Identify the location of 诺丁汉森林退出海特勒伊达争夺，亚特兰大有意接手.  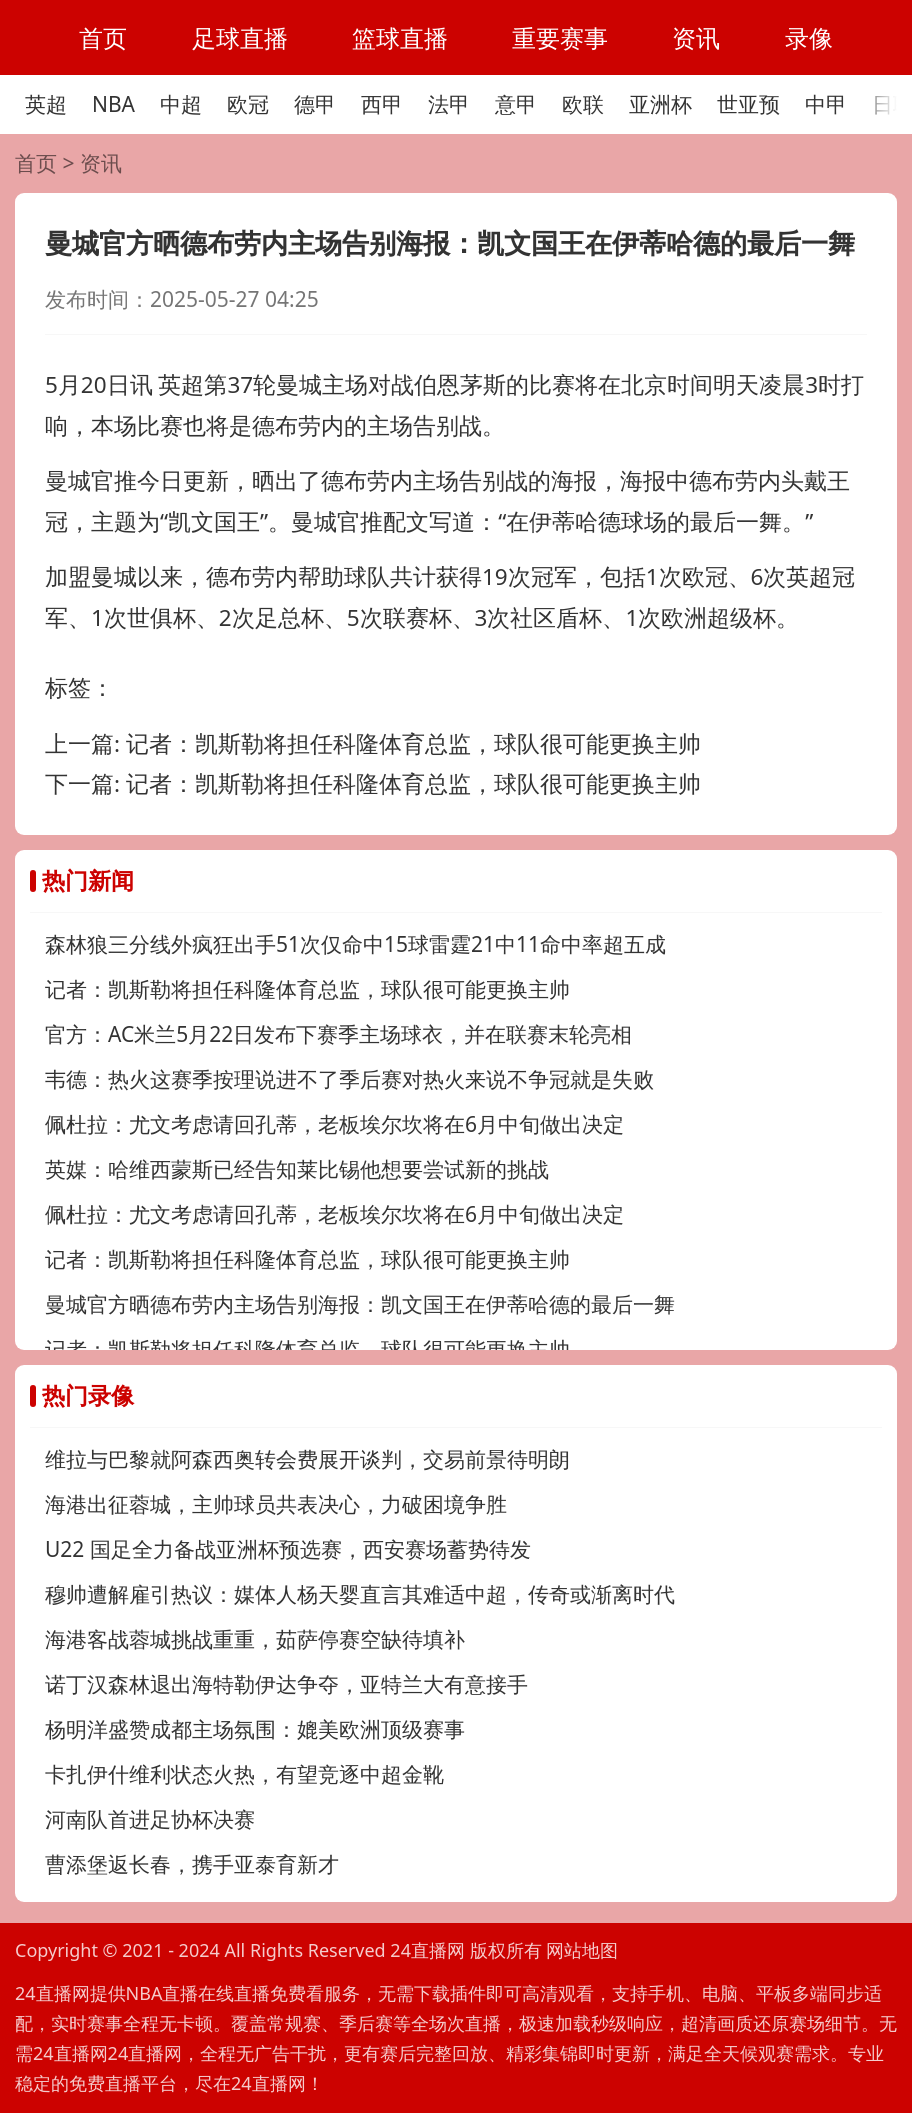
(286, 1684).